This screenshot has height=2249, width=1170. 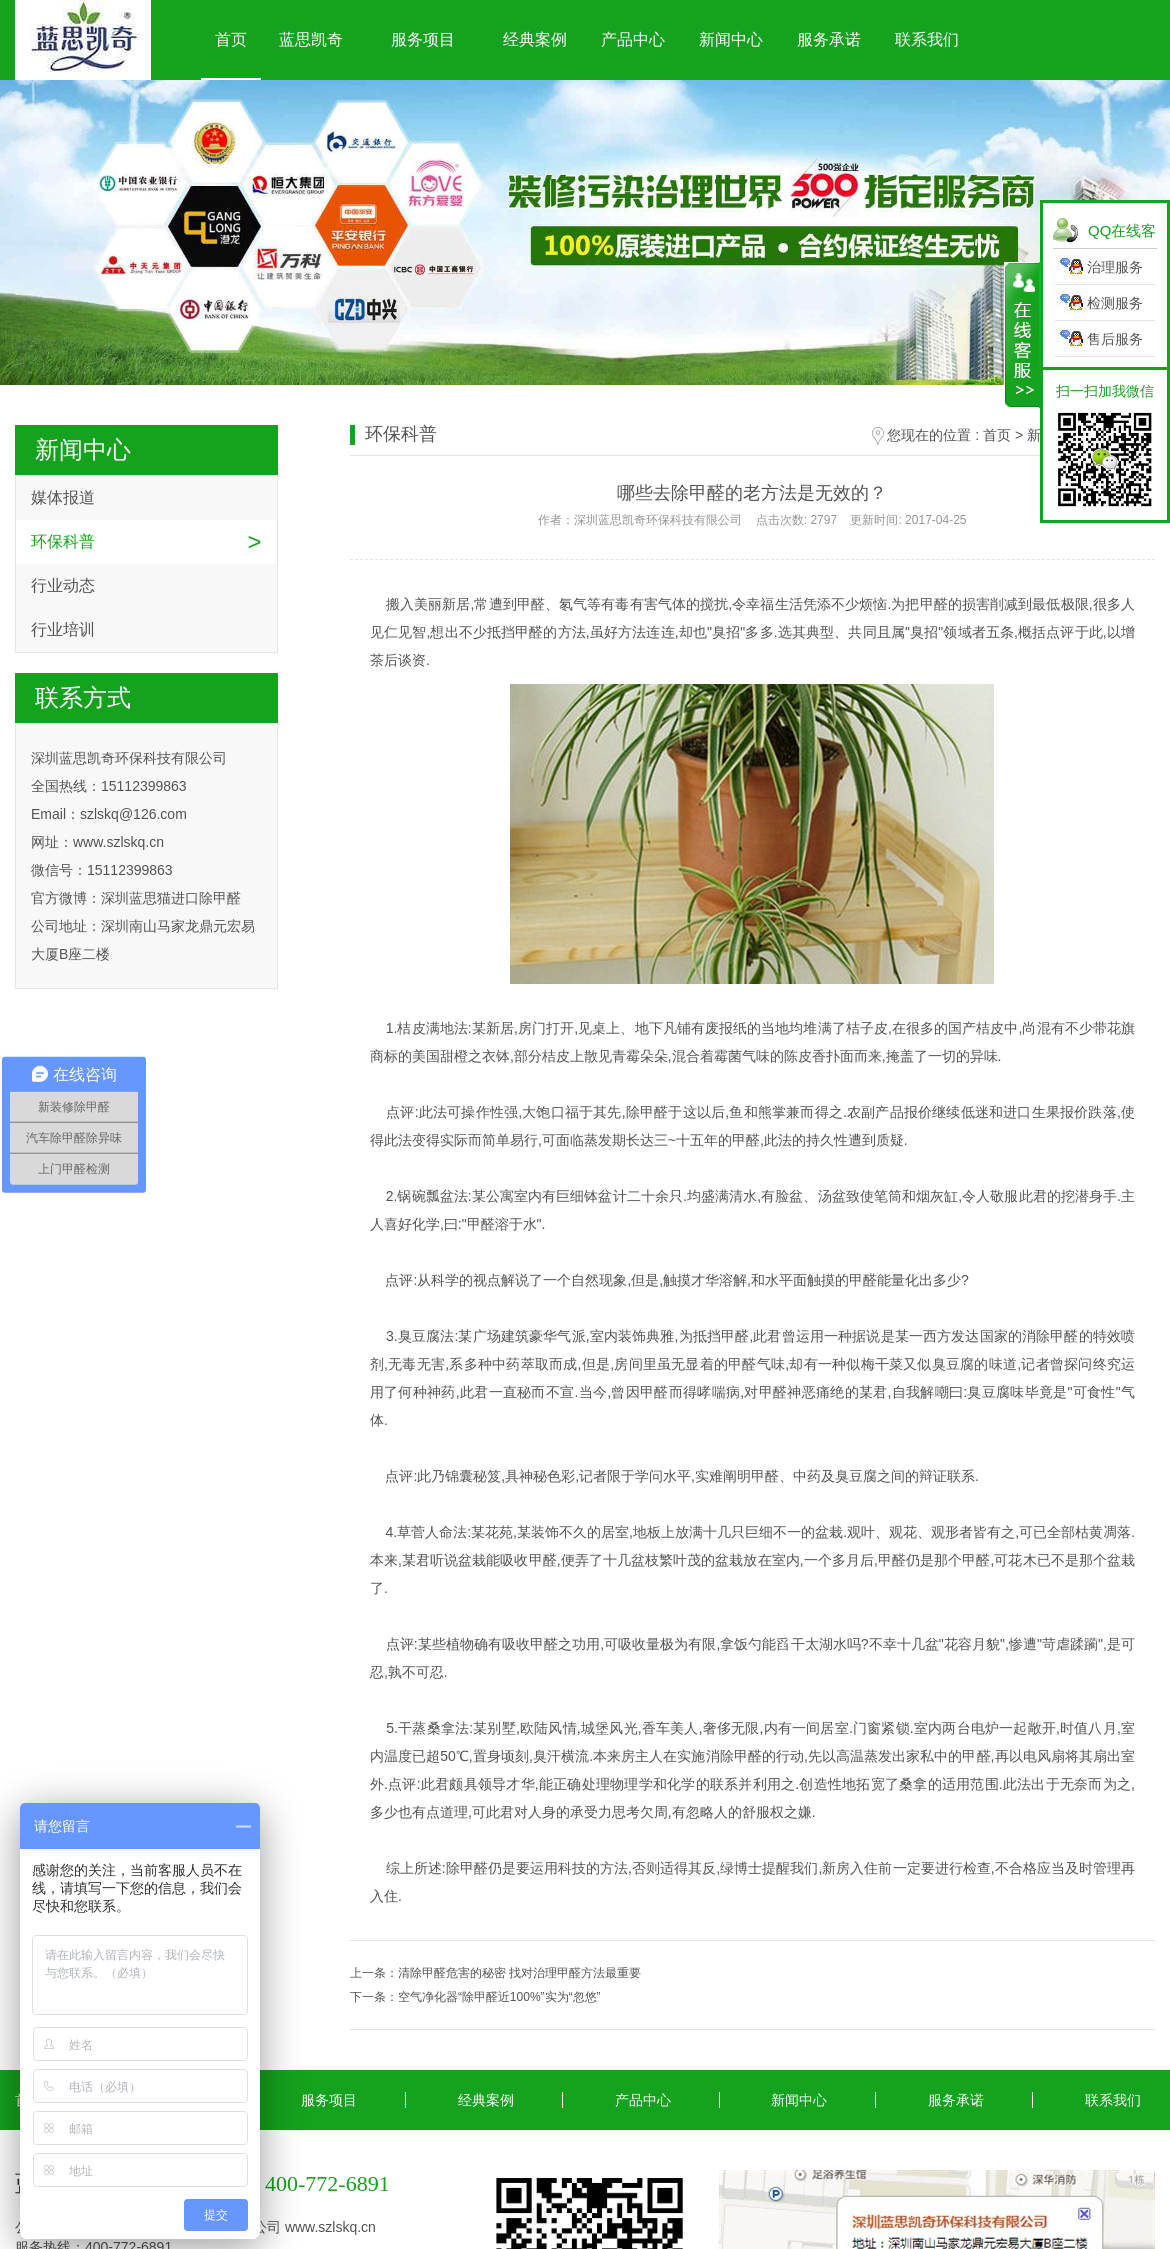 I want to click on 首页, so click(x=231, y=39).